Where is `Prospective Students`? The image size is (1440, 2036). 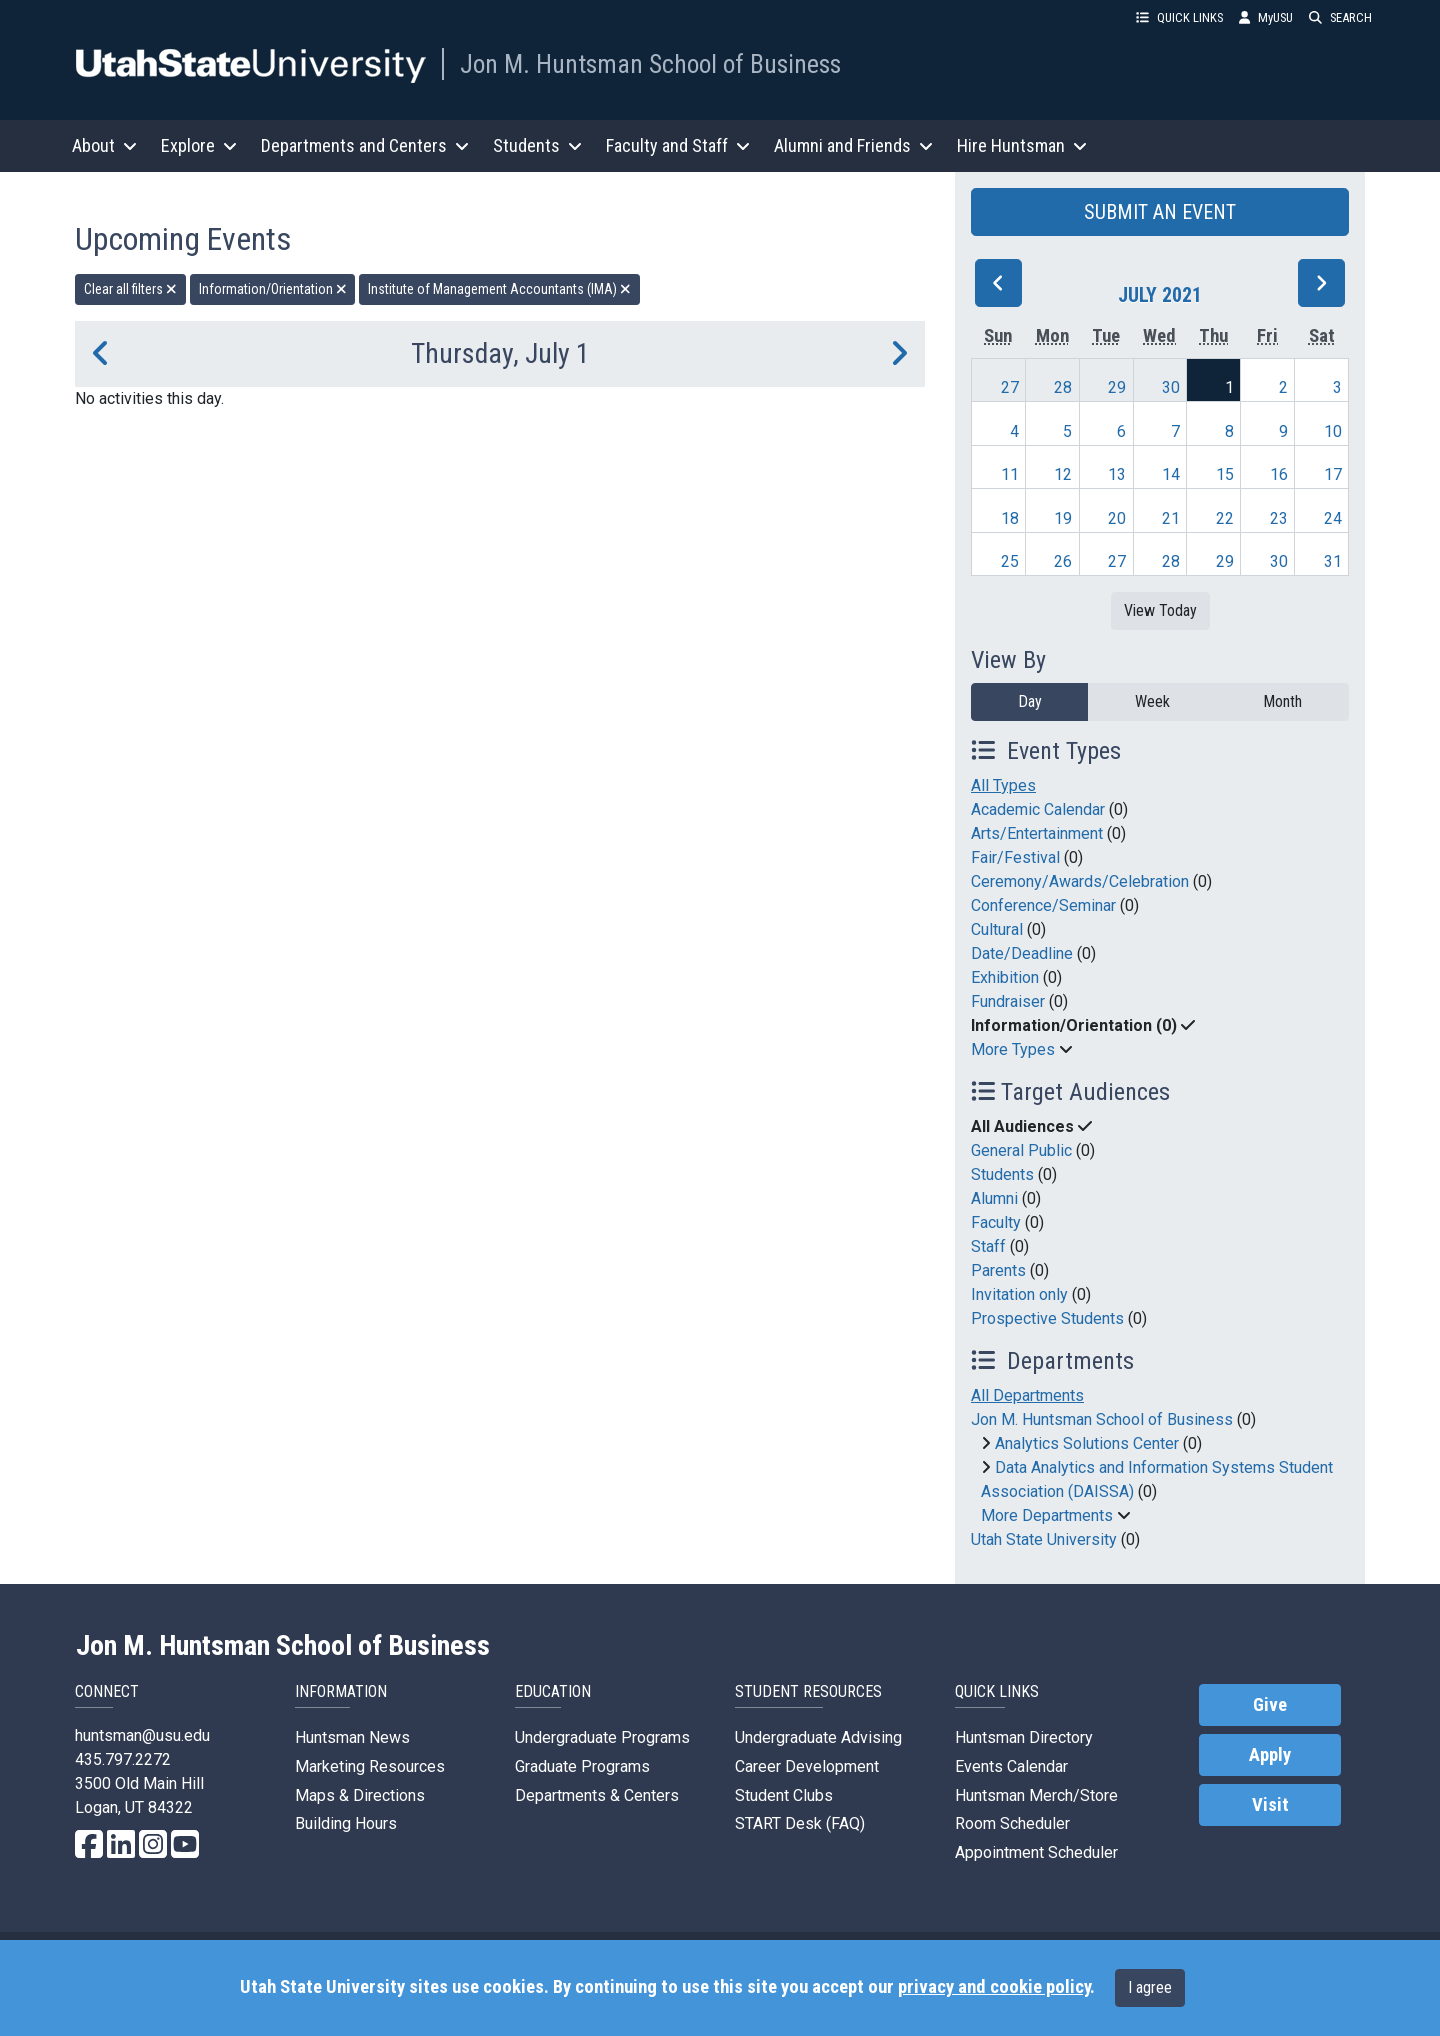 Prospective Students is located at coordinates (1047, 1318).